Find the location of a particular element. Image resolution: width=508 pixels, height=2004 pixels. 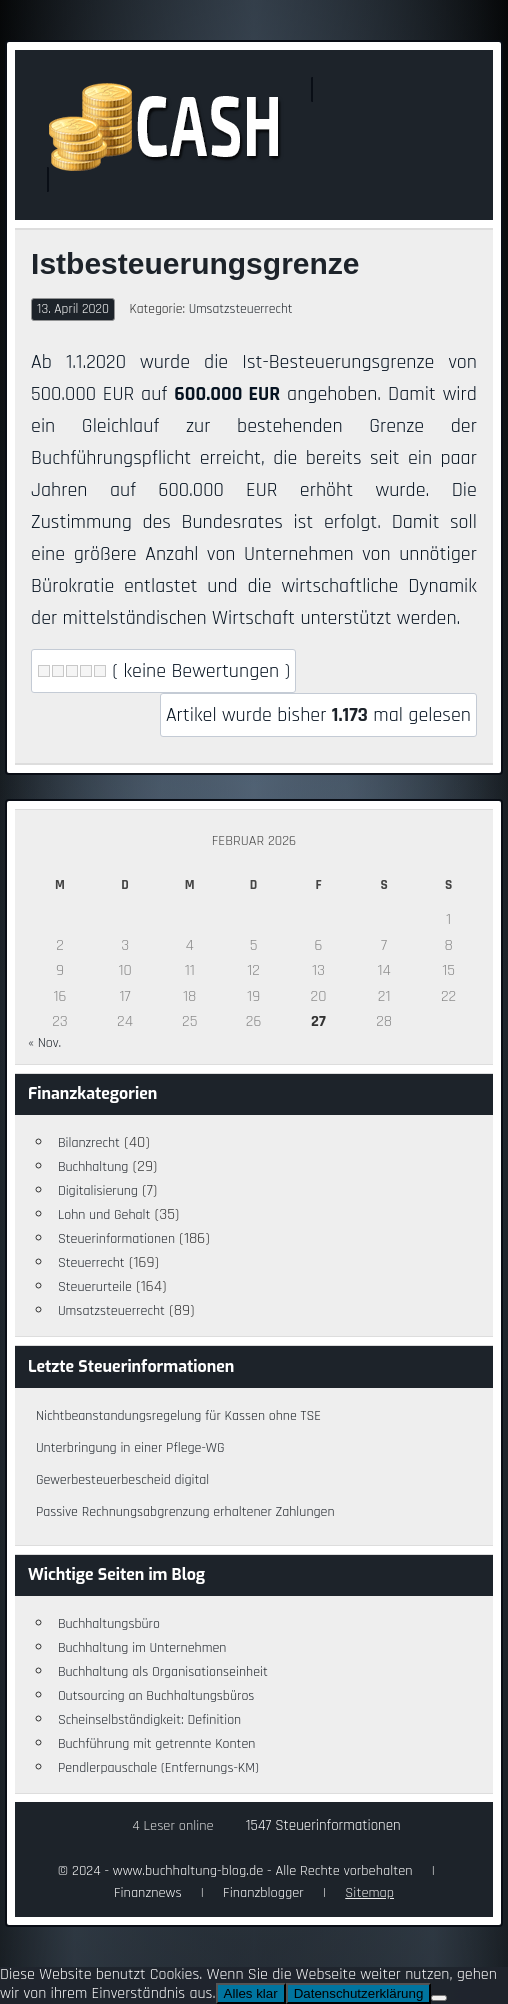

Lohn und Gehalt is located at coordinates (104, 1215).